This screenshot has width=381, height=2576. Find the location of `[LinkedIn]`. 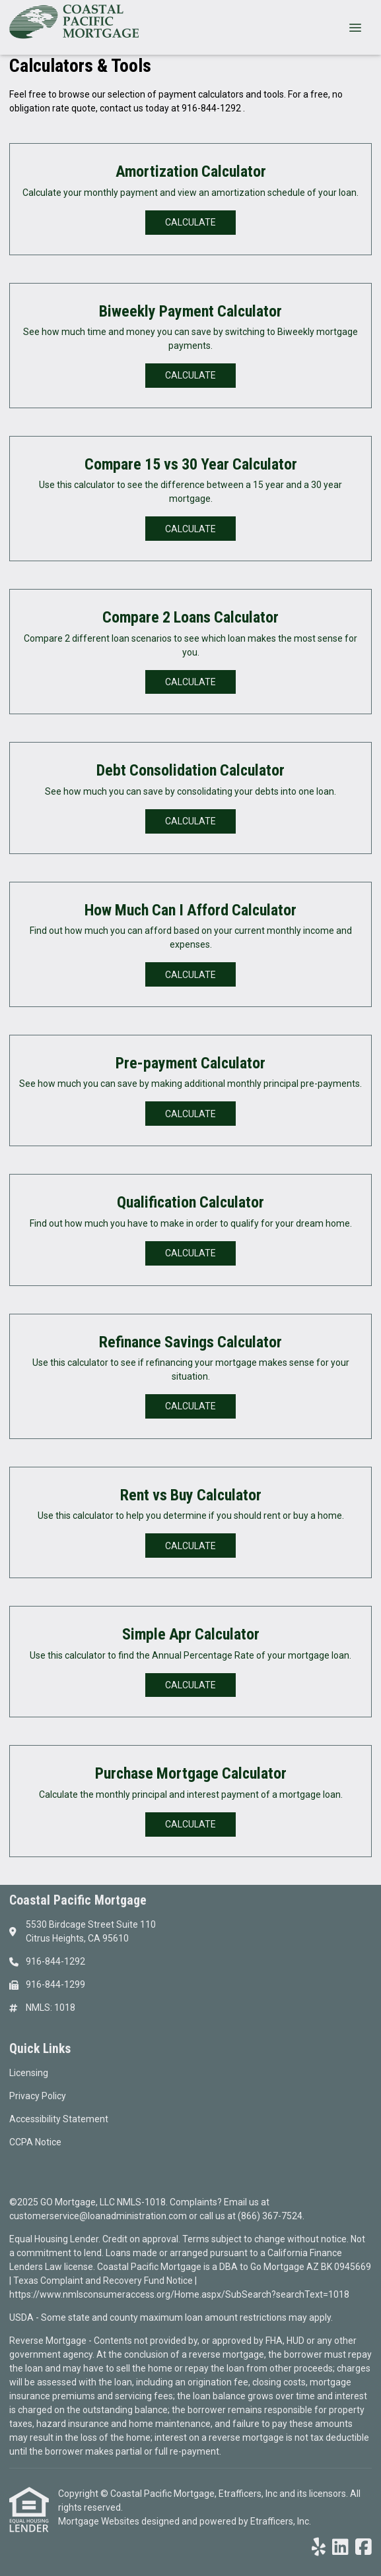

[LinkedIn] is located at coordinates (340, 2548).